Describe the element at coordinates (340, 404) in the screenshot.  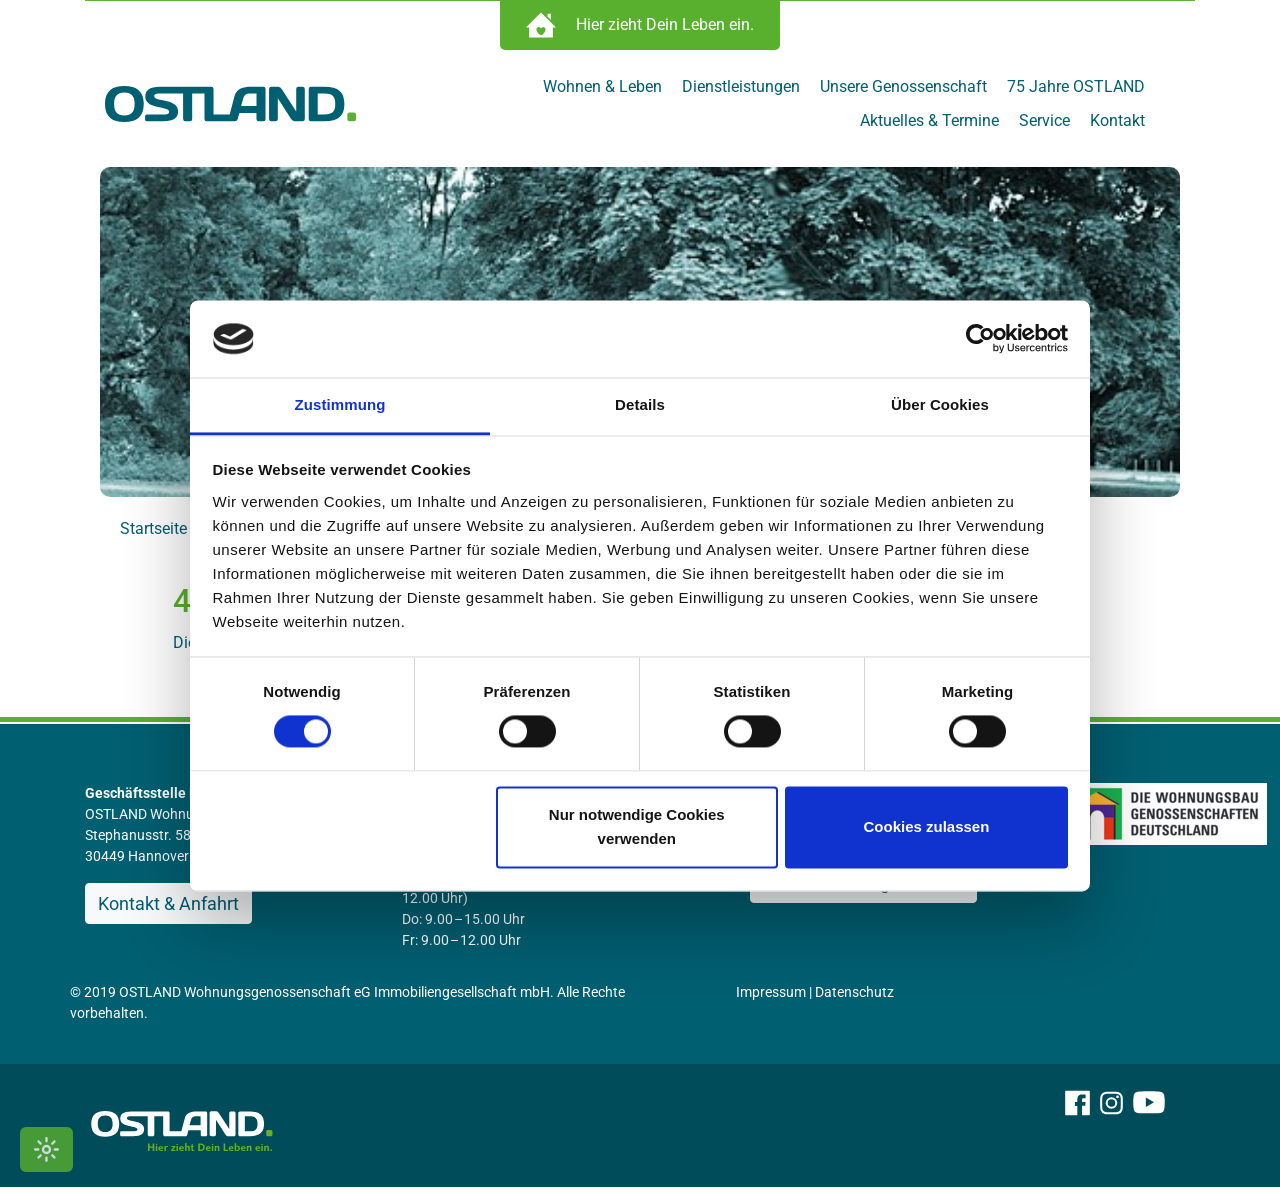
I see `Zustimmung [tab]` at that location.